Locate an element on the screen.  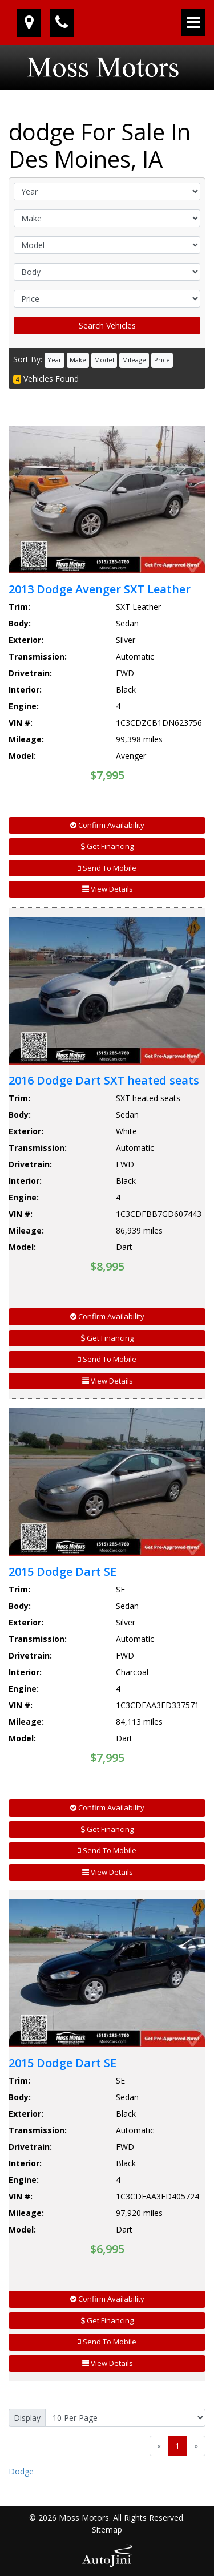
Send To Mobile is located at coordinates (107, 868).